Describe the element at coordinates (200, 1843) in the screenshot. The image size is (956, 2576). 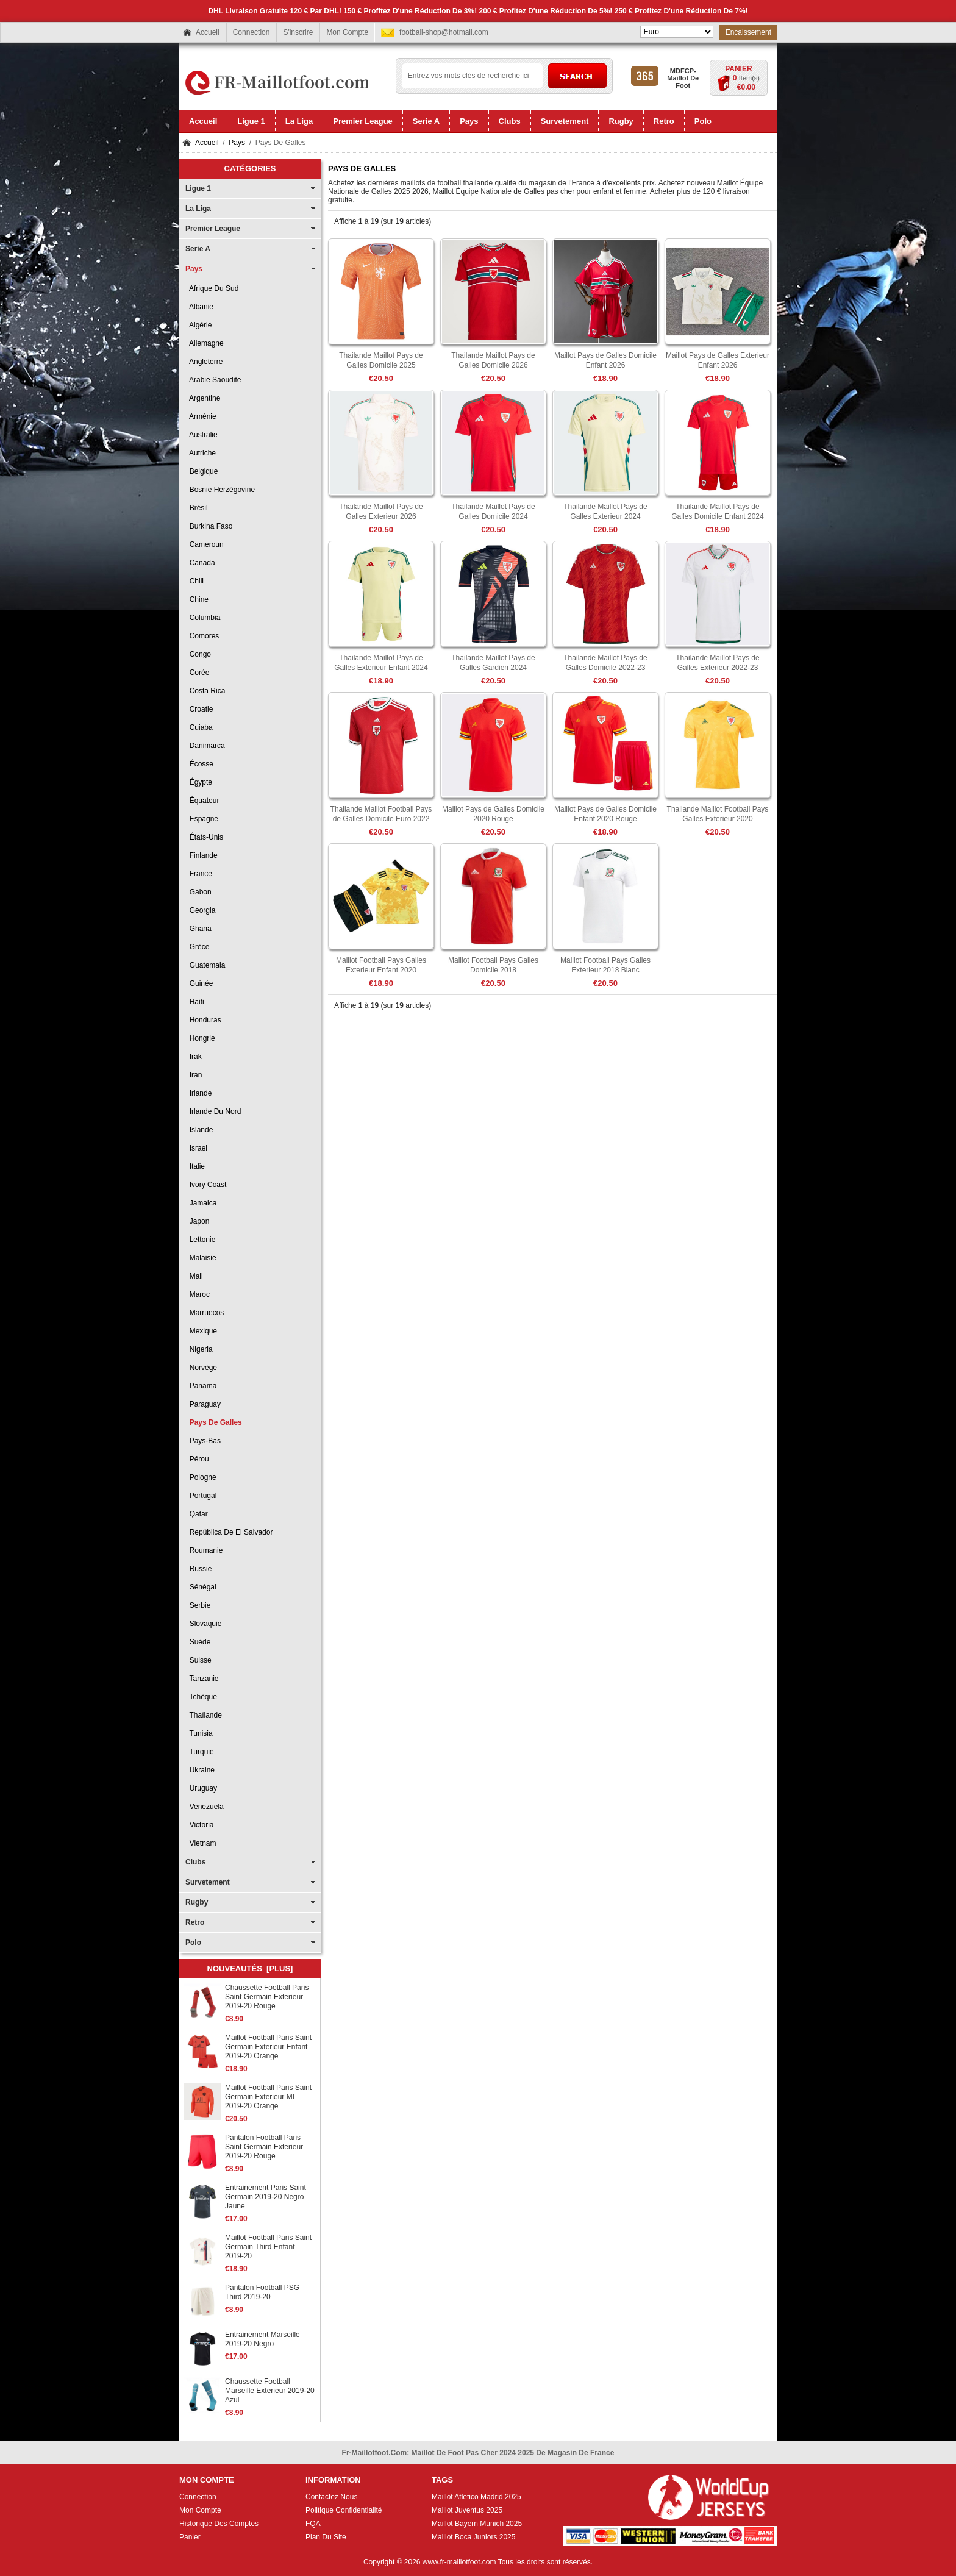
I see `Vietnam` at that location.